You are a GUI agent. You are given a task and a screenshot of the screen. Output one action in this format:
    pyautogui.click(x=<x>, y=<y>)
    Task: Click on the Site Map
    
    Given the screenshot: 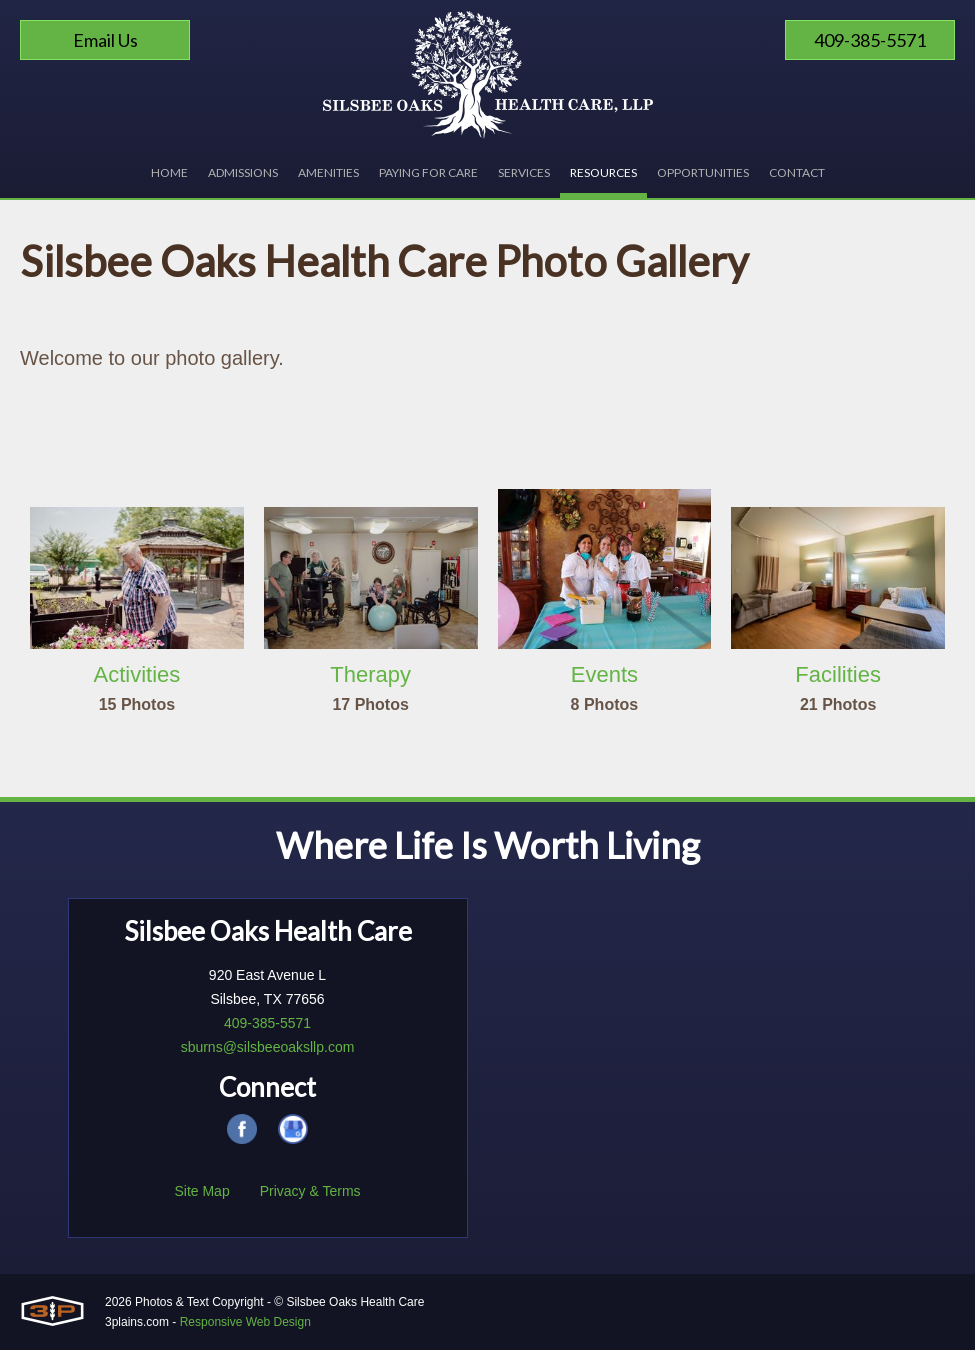 What is the action you would take?
    pyautogui.click(x=201, y=1191)
    